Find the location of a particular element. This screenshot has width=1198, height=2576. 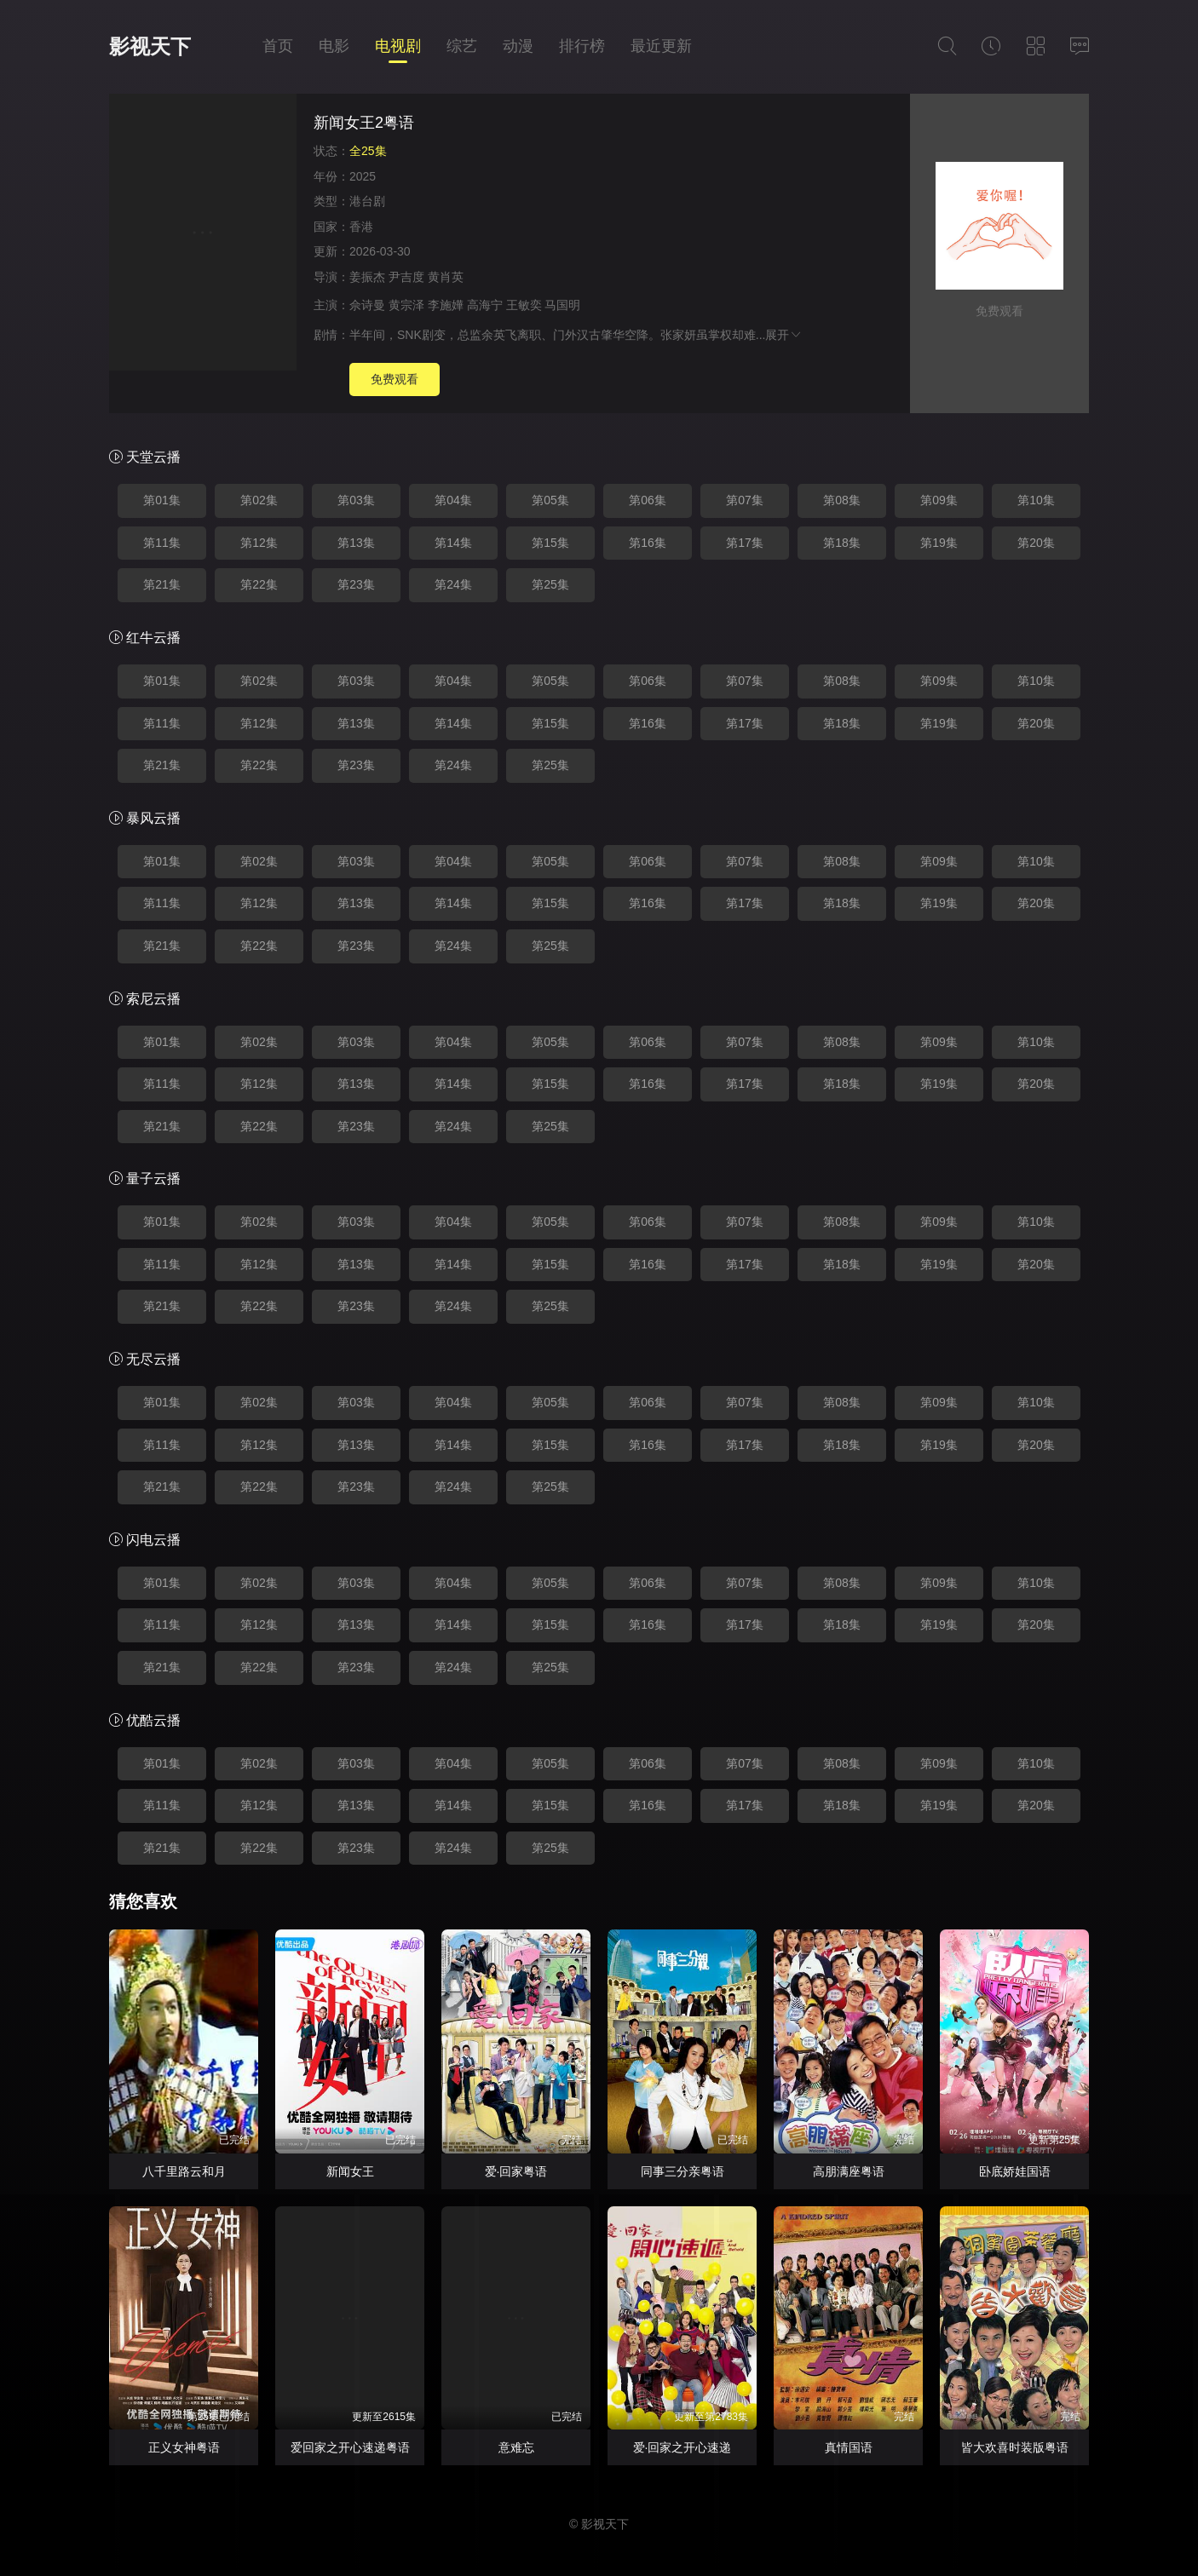

八千里路云和月 is located at coordinates (184, 2171).